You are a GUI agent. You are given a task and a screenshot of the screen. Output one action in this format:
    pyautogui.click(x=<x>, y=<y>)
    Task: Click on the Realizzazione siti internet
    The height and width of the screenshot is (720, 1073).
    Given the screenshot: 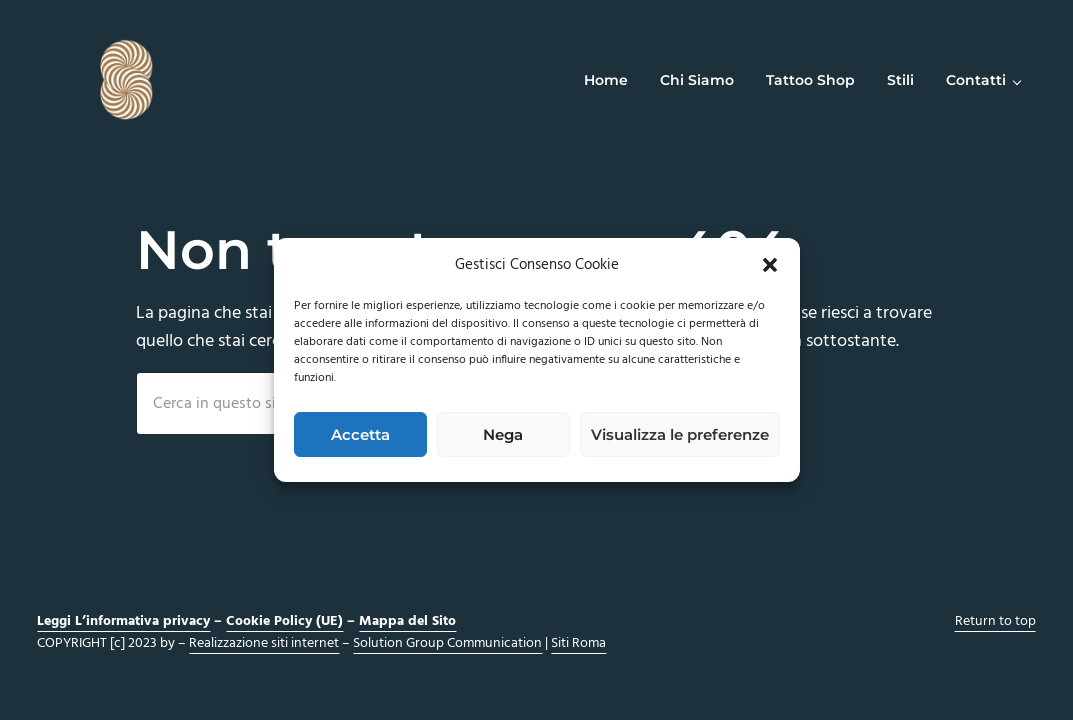 What is the action you would take?
    pyautogui.click(x=264, y=643)
    